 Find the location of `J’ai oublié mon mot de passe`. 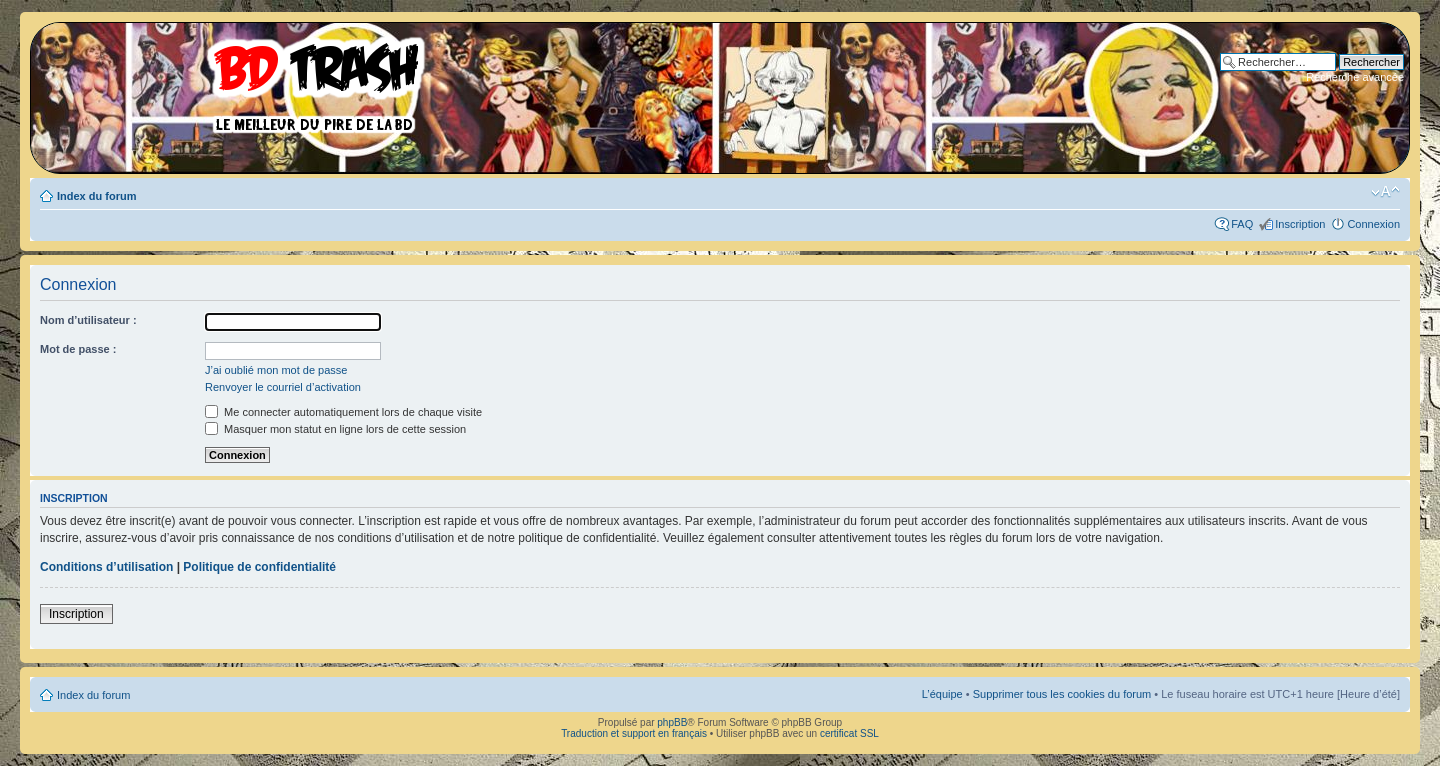

J’ai oublié mon mot de passe is located at coordinates (276, 370).